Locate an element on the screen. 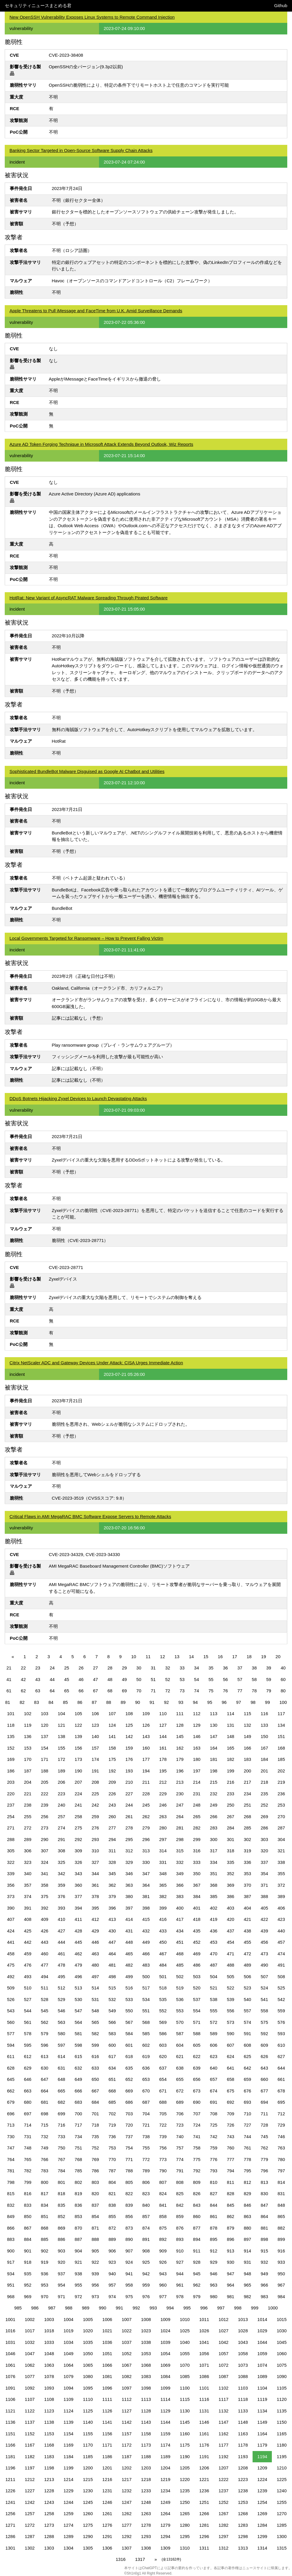  609 is located at coordinates (264, 2045).